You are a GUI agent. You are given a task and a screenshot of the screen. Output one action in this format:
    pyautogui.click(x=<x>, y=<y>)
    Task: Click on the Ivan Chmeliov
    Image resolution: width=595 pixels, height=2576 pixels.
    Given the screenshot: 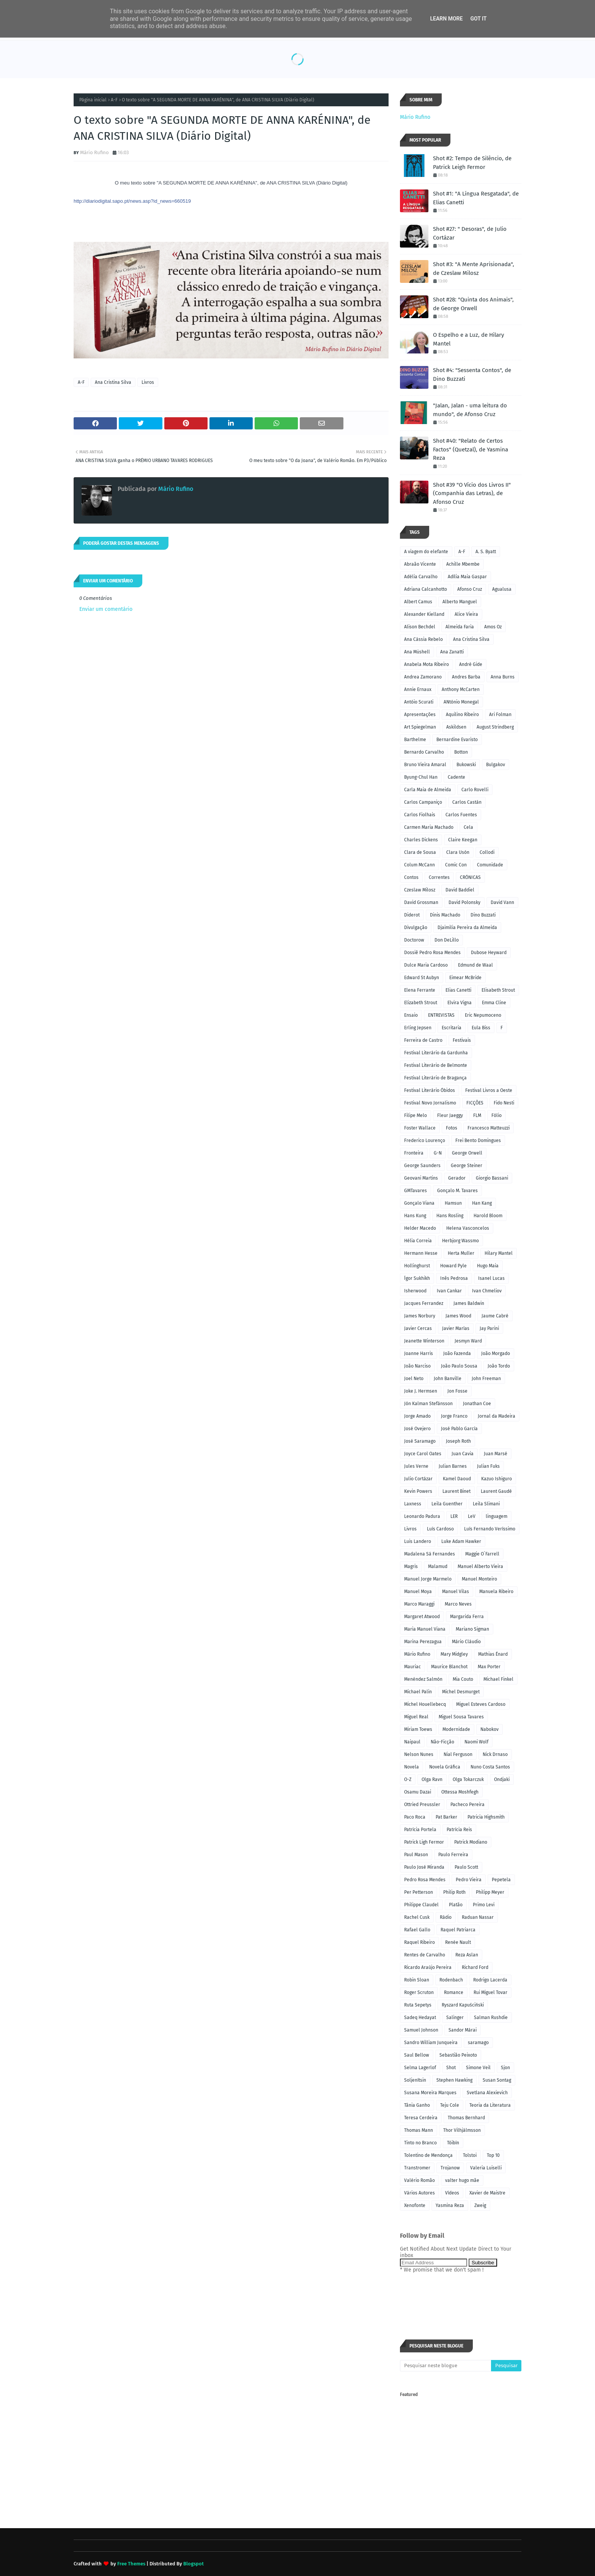 What is the action you would take?
    pyautogui.click(x=487, y=1291)
    